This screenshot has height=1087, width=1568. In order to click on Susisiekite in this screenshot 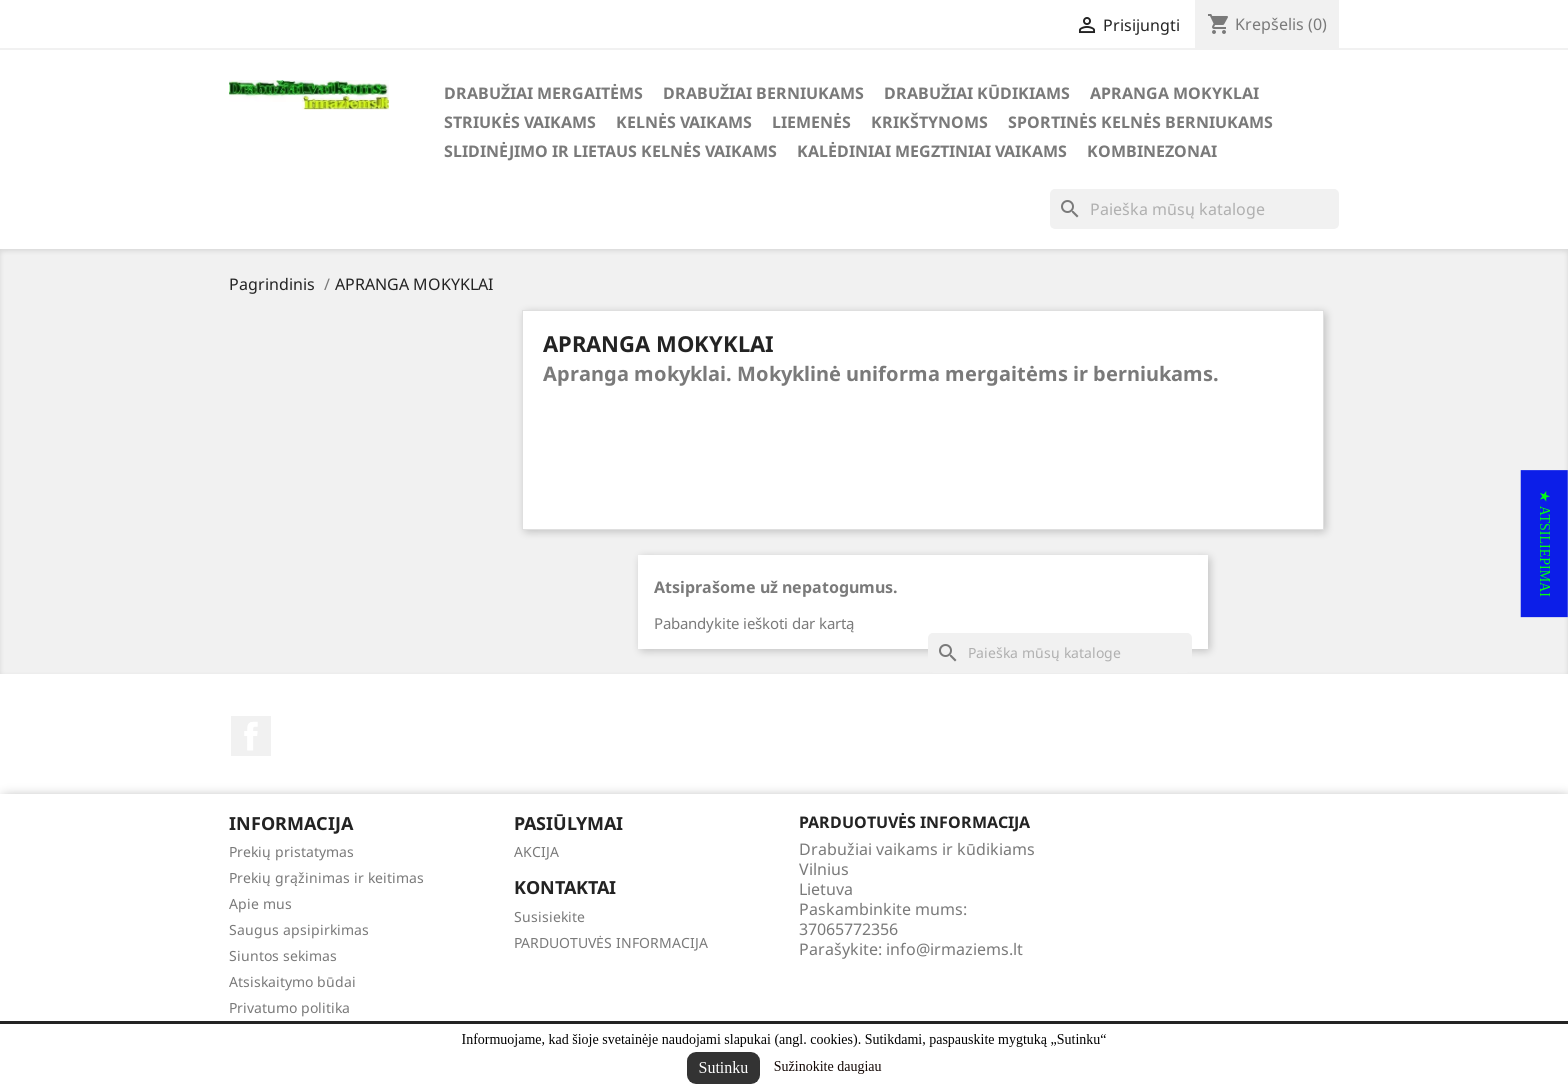, I will do `click(549, 916)`.